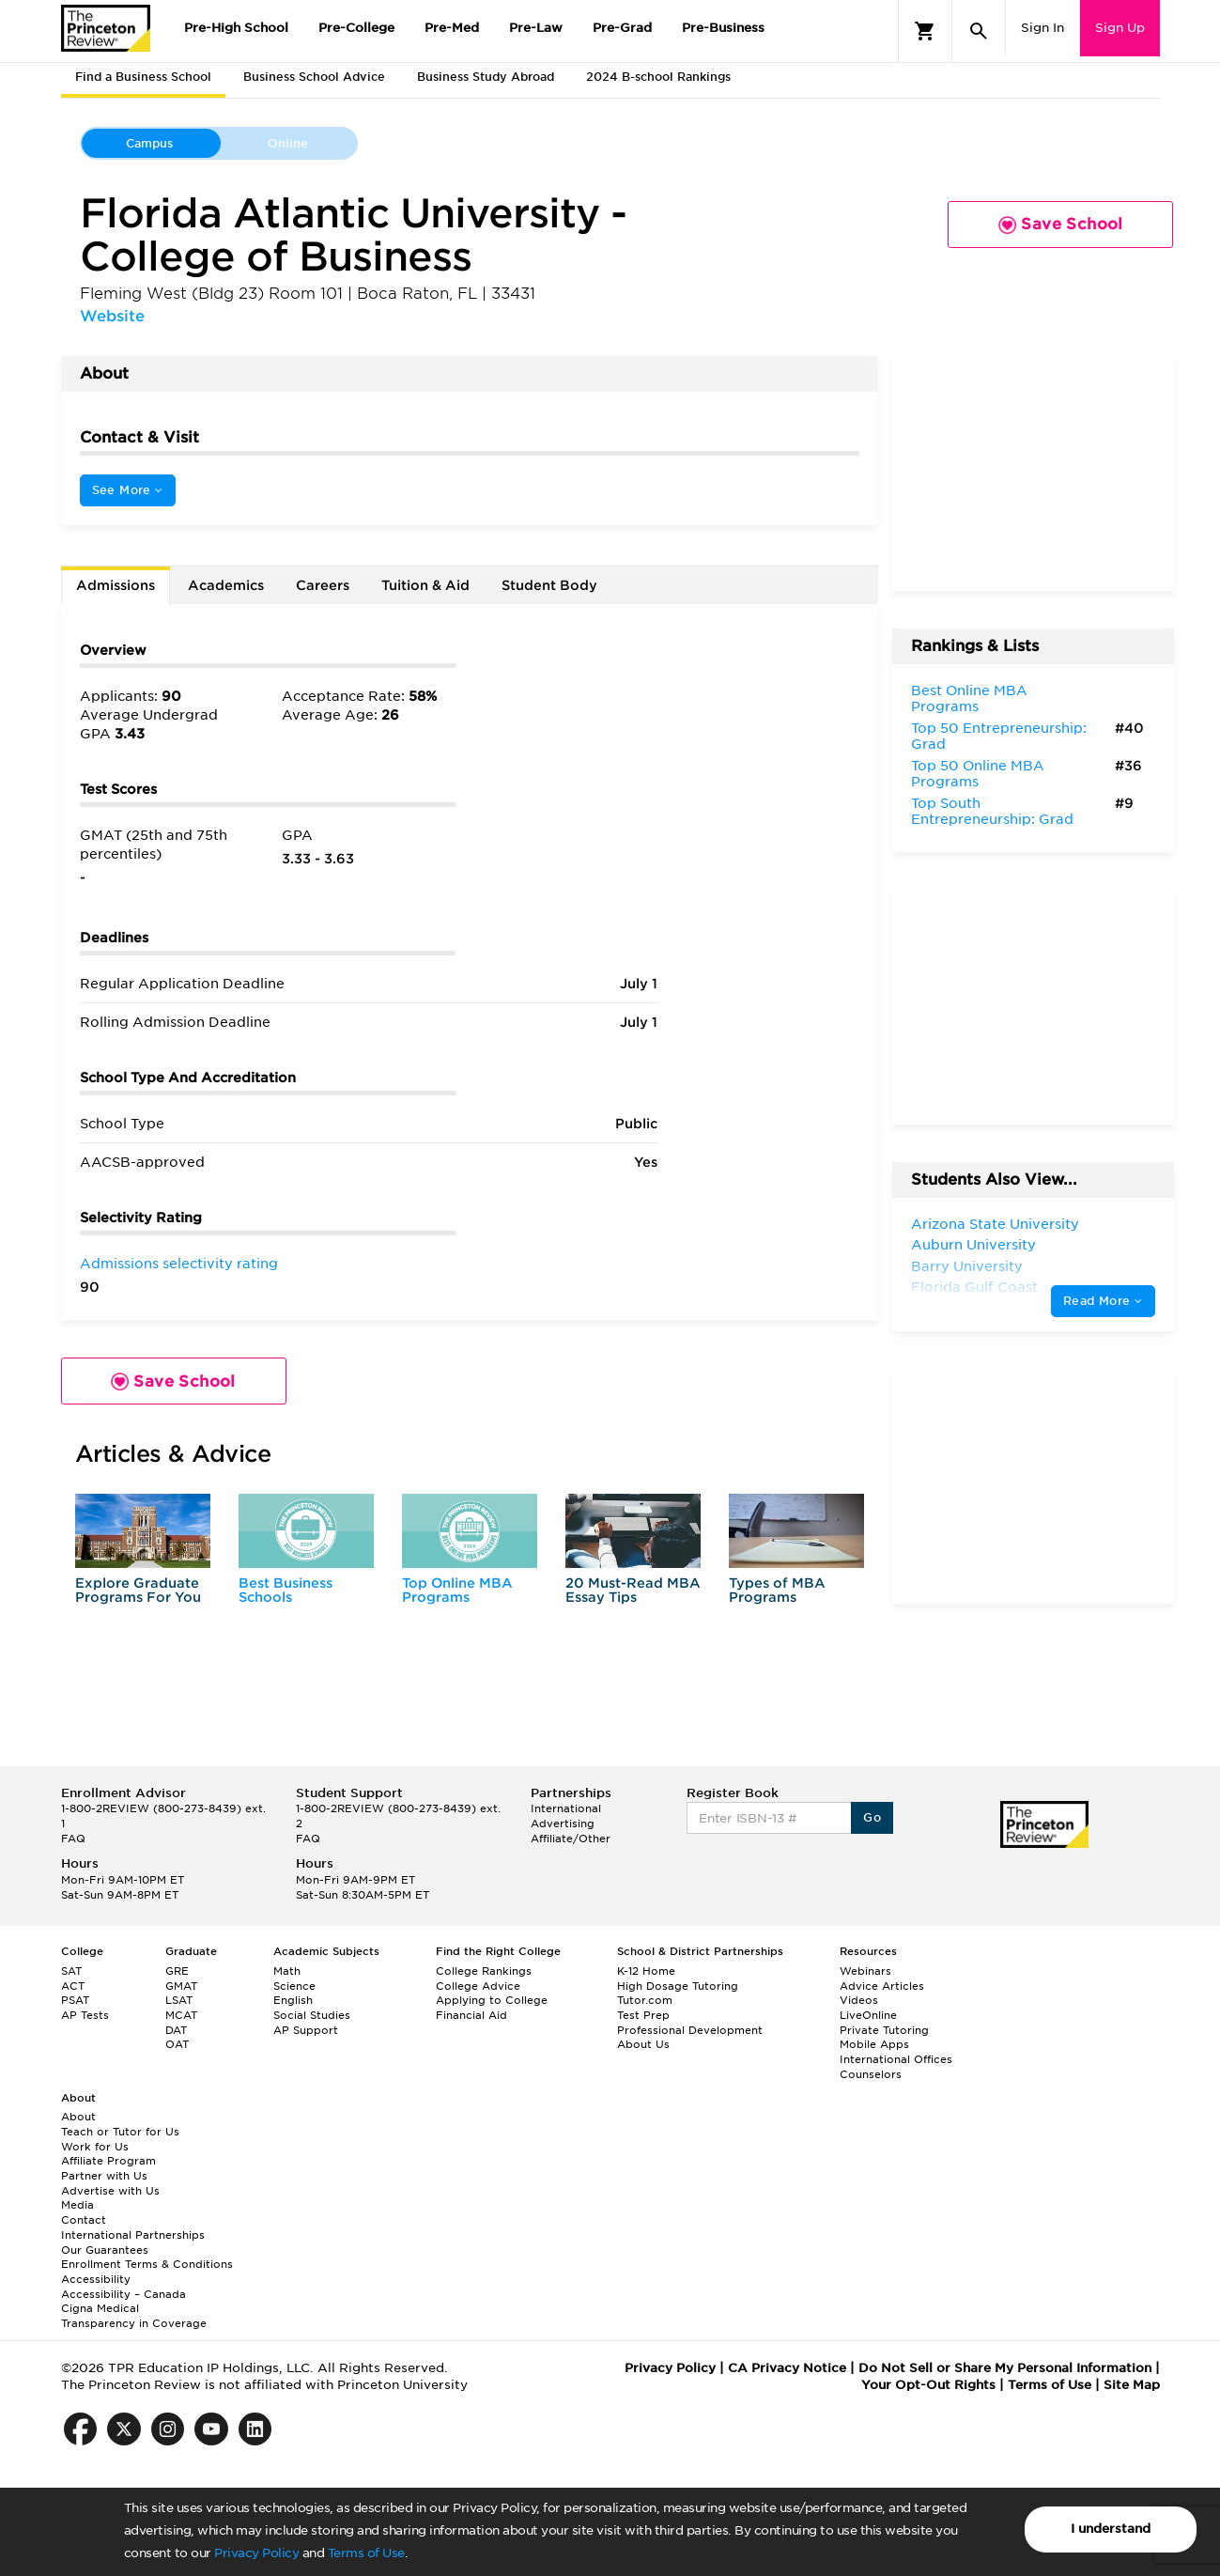 This screenshot has height=2576, width=1220. Describe the element at coordinates (871, 2074) in the screenshot. I see `Counselors` at that location.